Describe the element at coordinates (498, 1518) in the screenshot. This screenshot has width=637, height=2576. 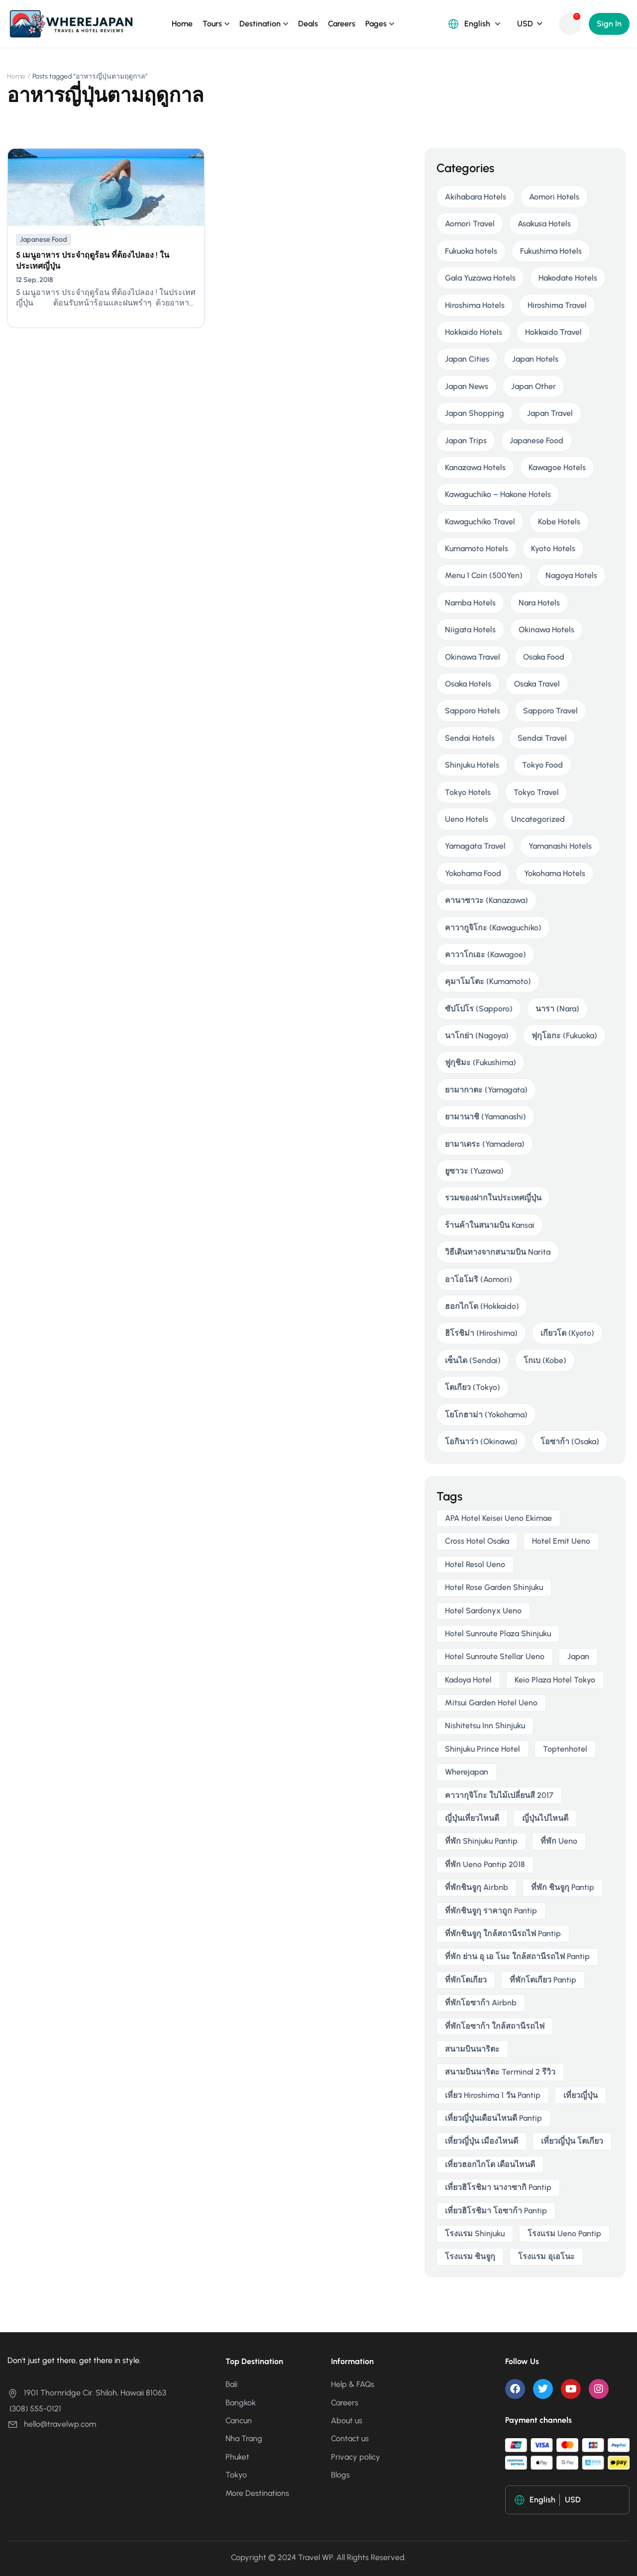
I see `APA Hotel Keisei Ueno Ekimae [APA Hotel Keisei Ueno Ekimae (4 items)]` at that location.